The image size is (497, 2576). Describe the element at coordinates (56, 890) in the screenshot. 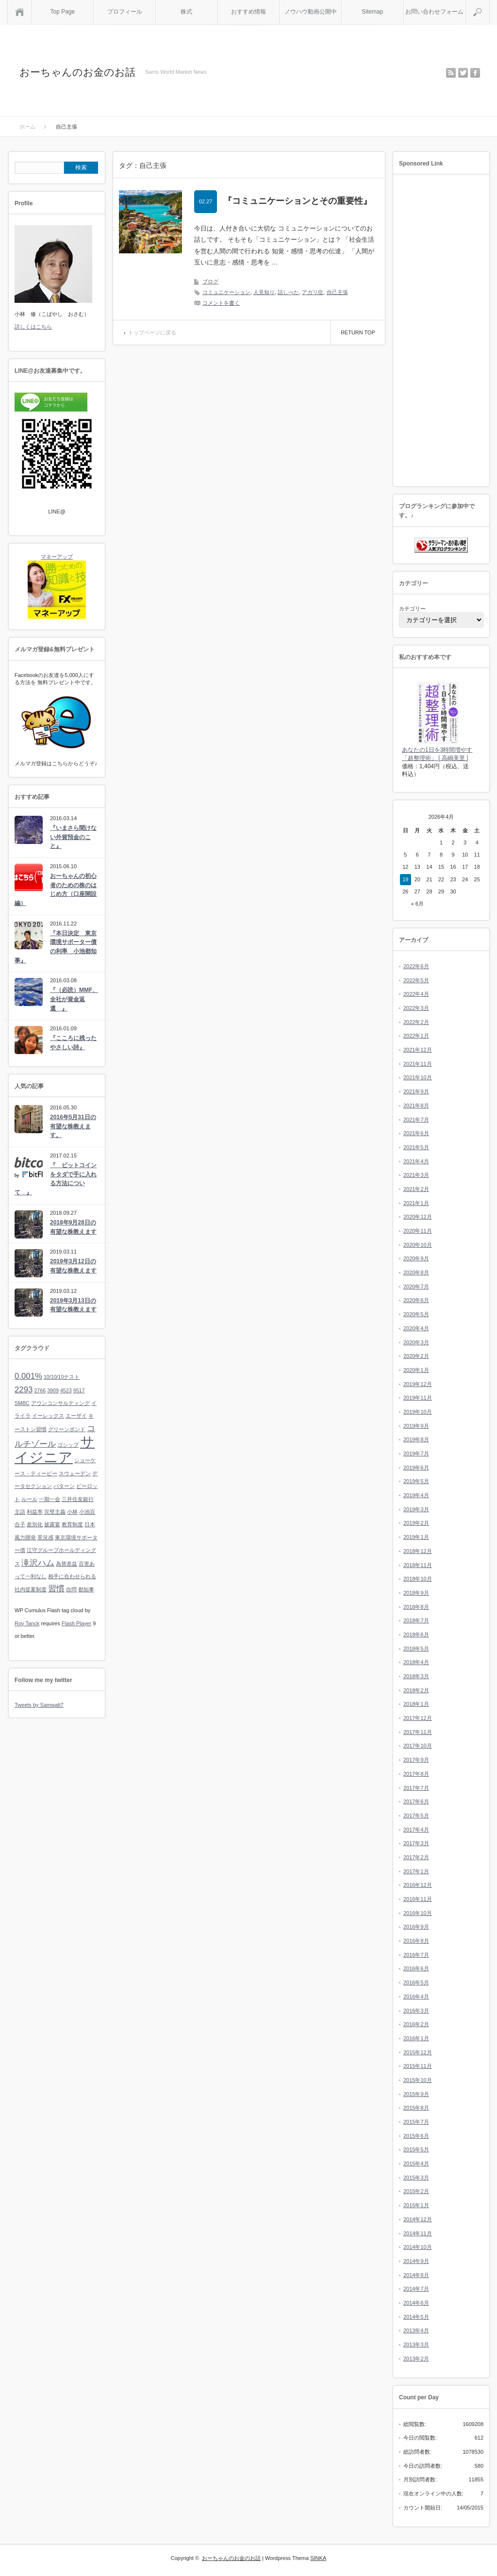

I see `おーちゃんの初心者のための株のはじめ方（口座開設編）` at that location.